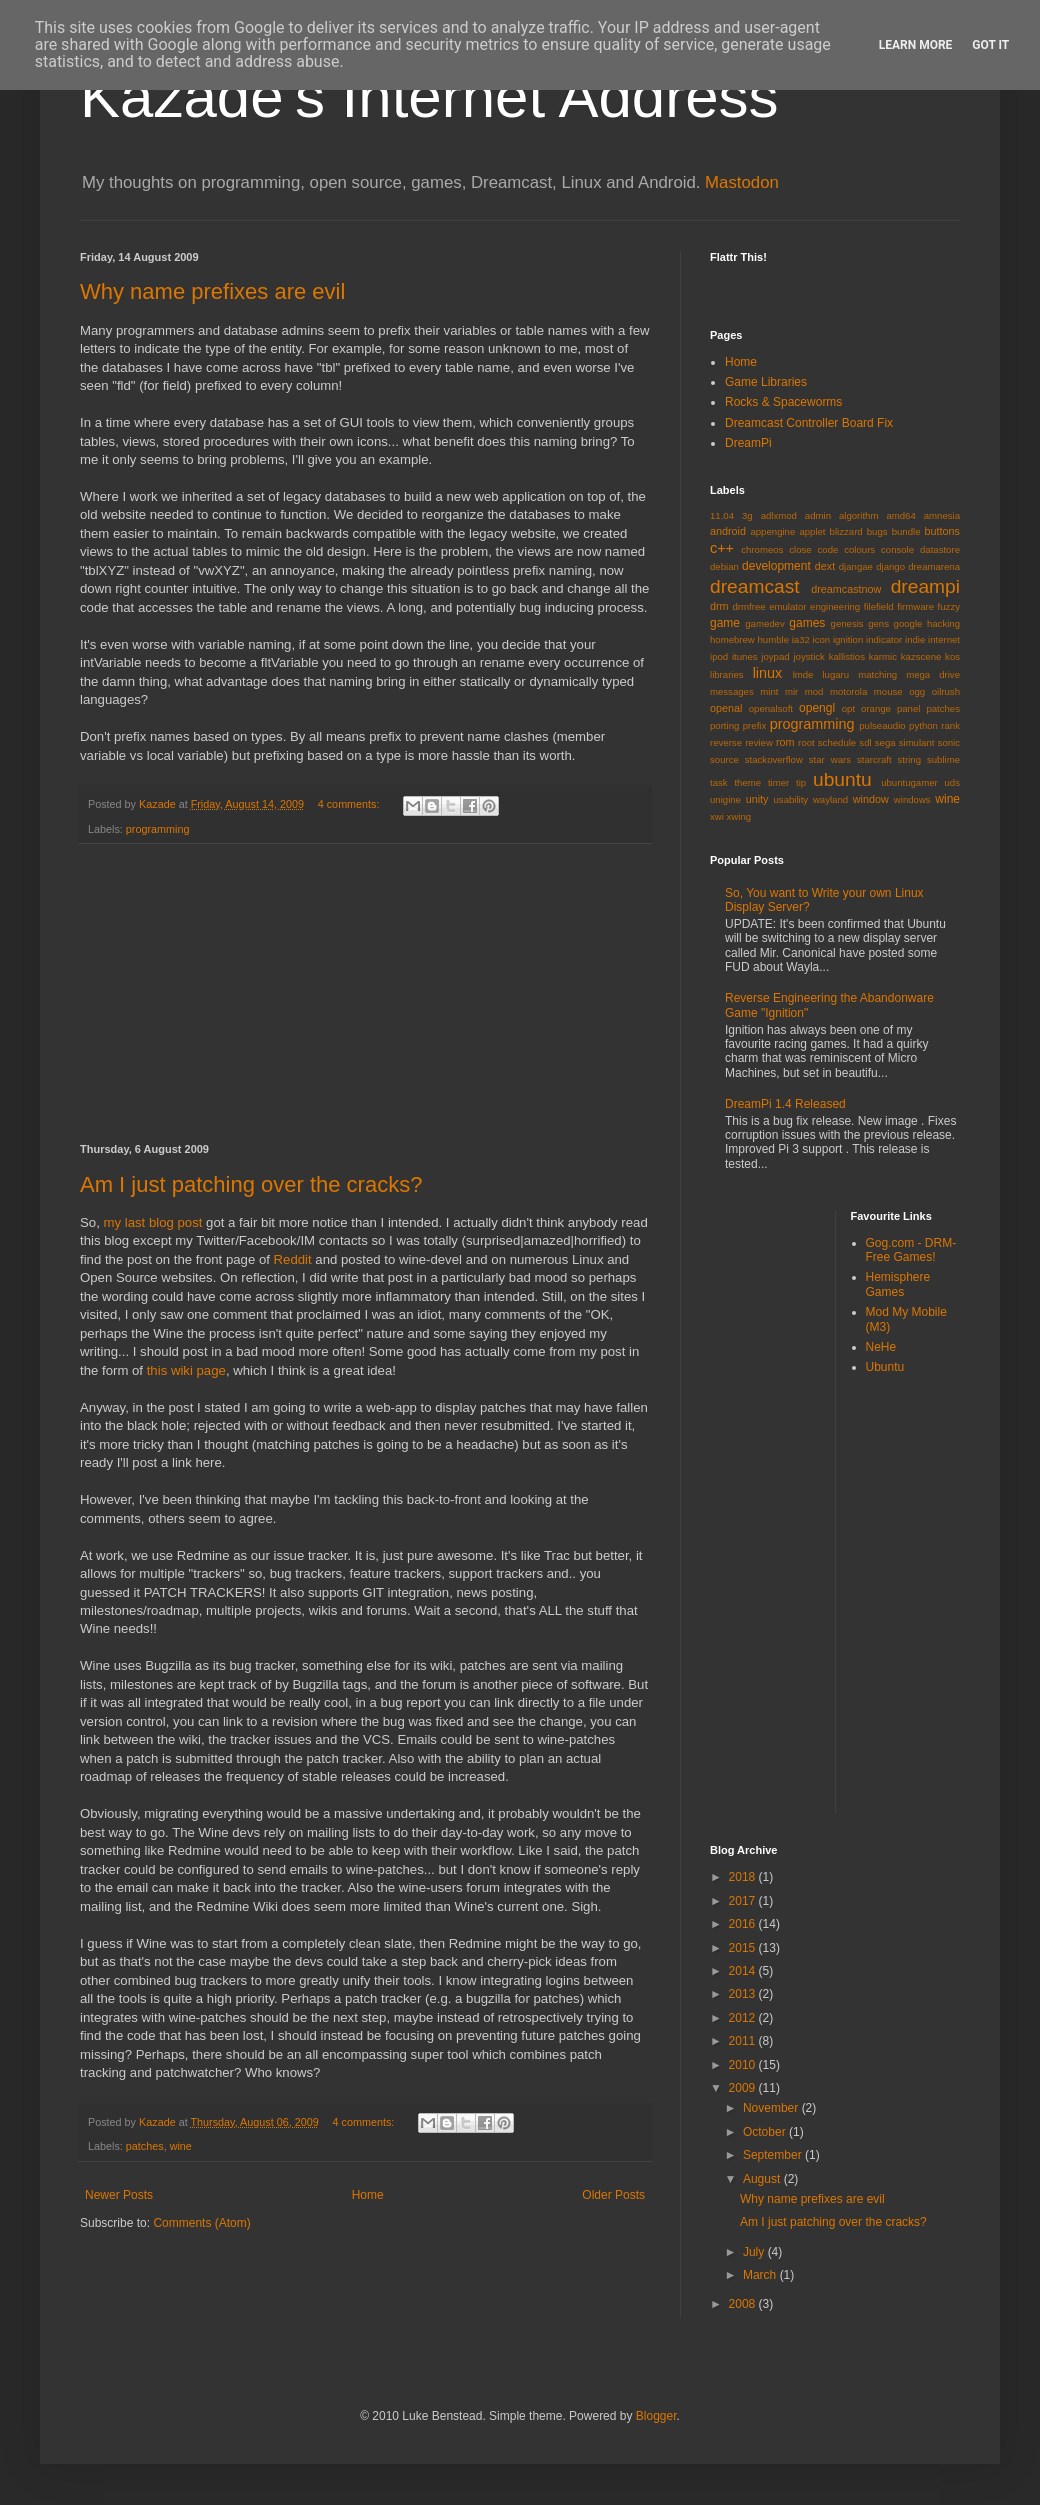  Describe the element at coordinates (772, 2108) in the screenshot. I see `November` at that location.